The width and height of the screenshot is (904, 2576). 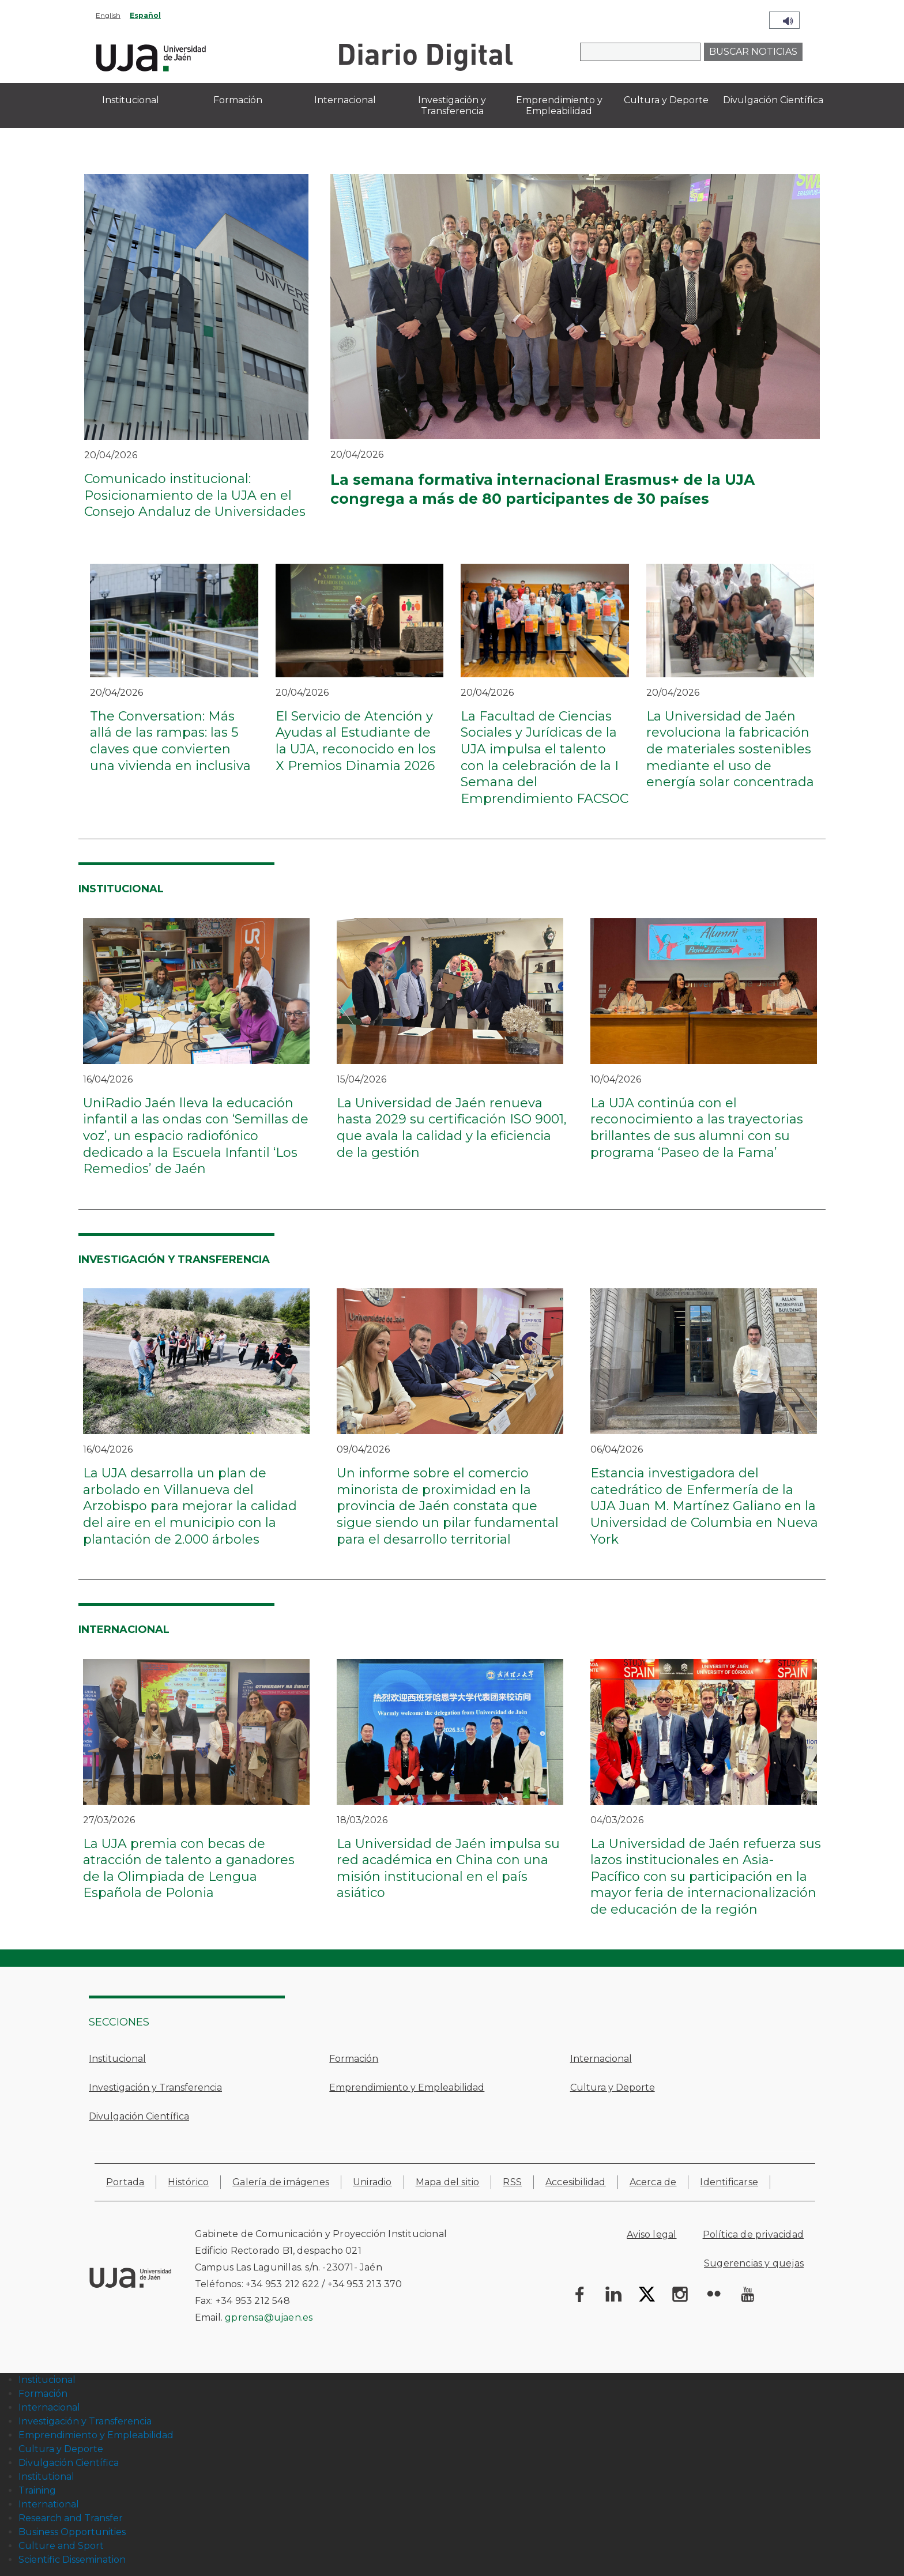 I want to click on Identificarse, so click(x=729, y=2182).